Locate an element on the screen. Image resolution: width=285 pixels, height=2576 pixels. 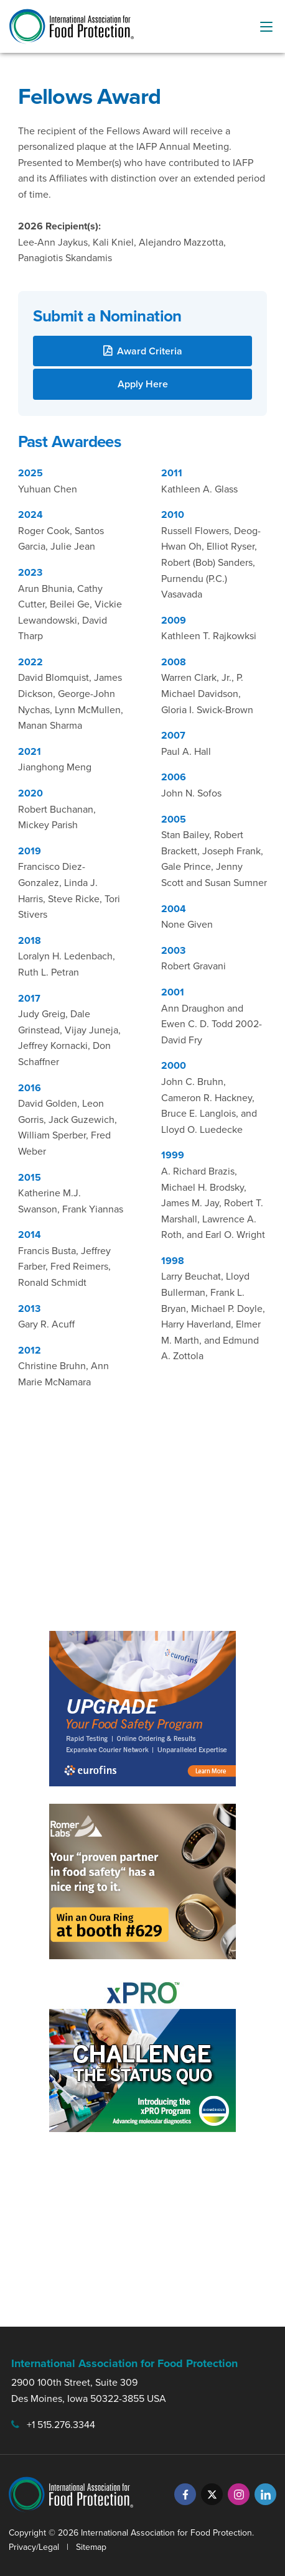
[Twitter] is located at coordinates (212, 2494).